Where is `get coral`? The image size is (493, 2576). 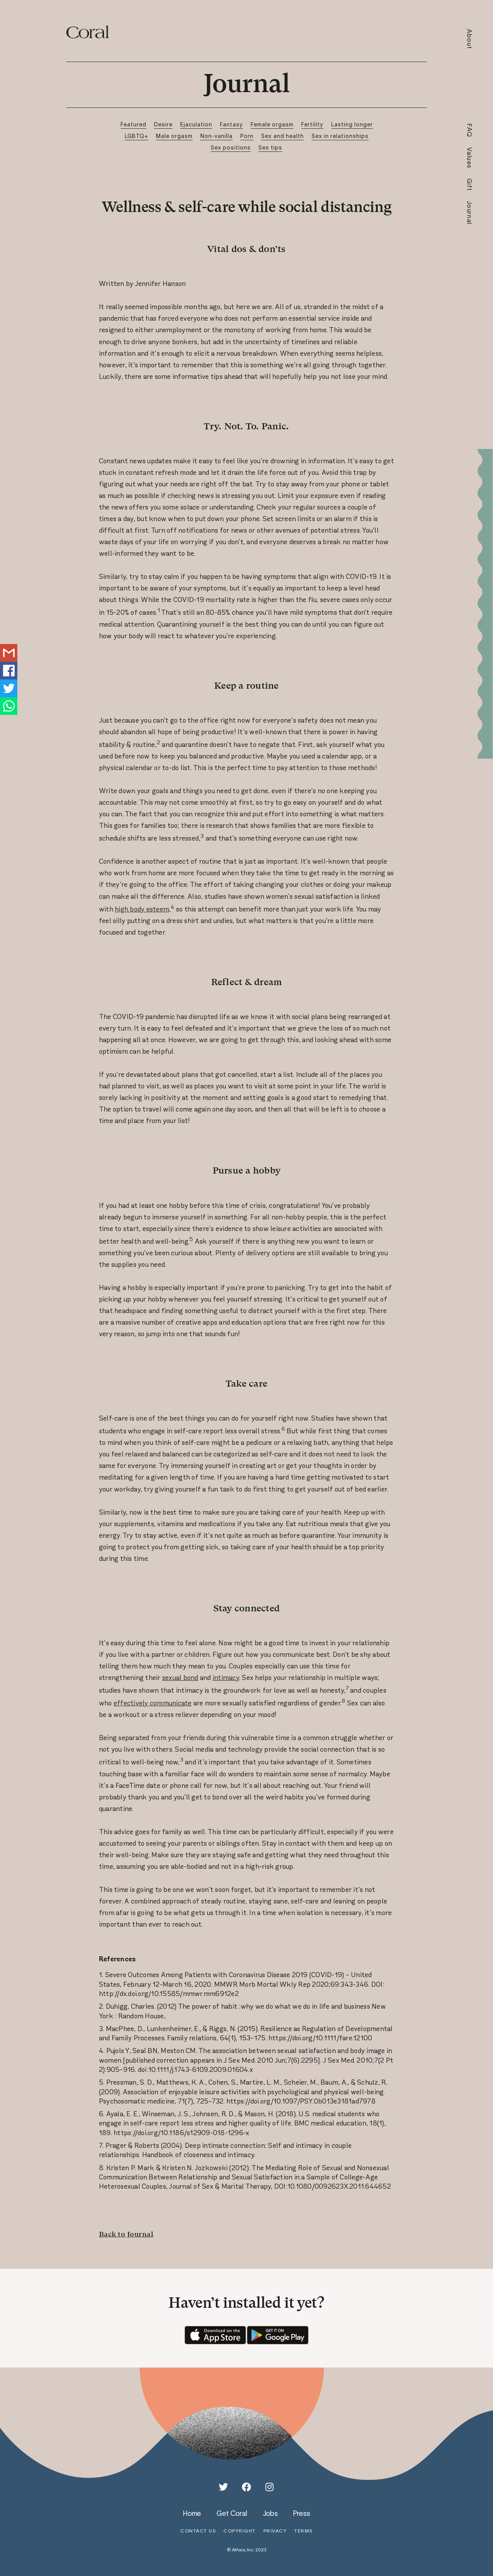 get coral is located at coordinates (231, 2513).